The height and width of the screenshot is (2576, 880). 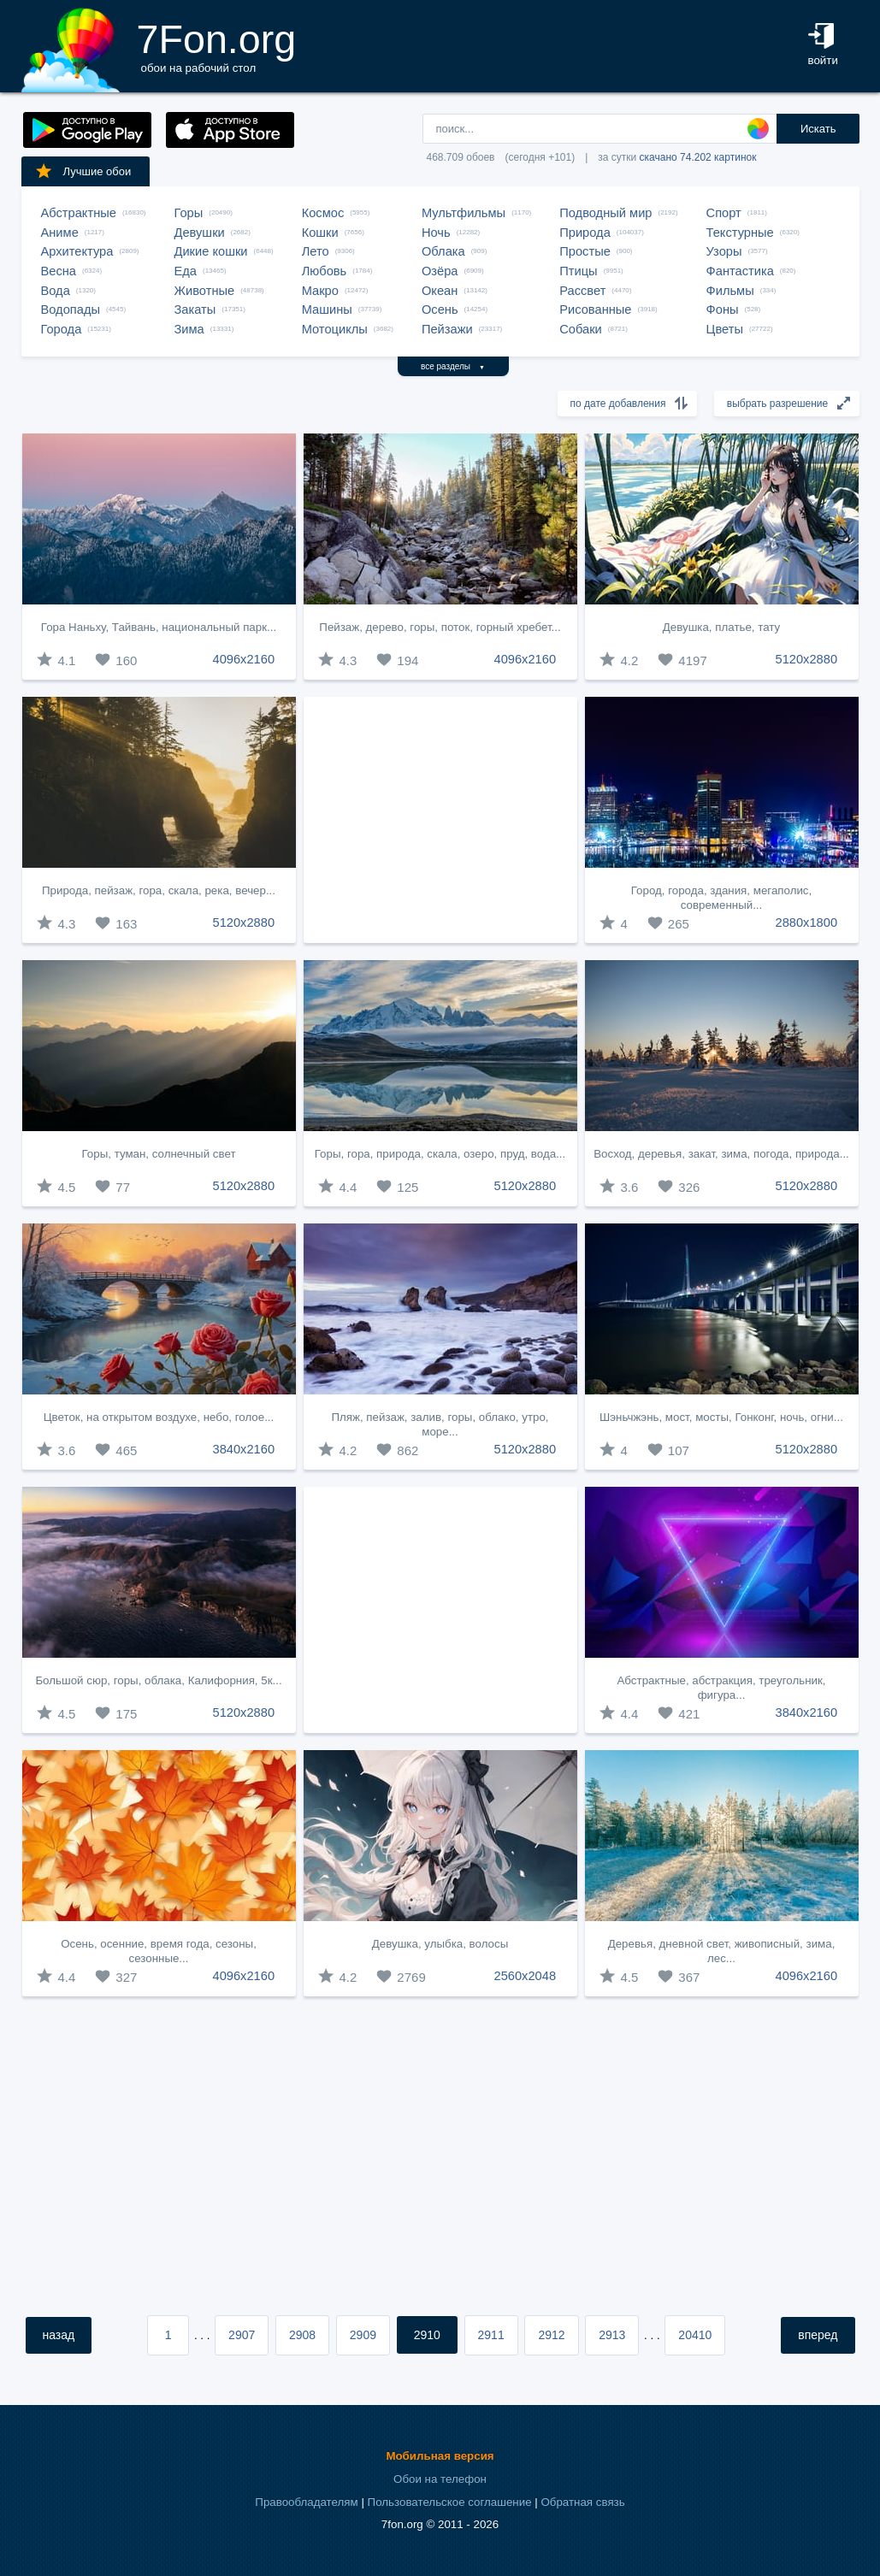 I want to click on Спорт, so click(x=723, y=213).